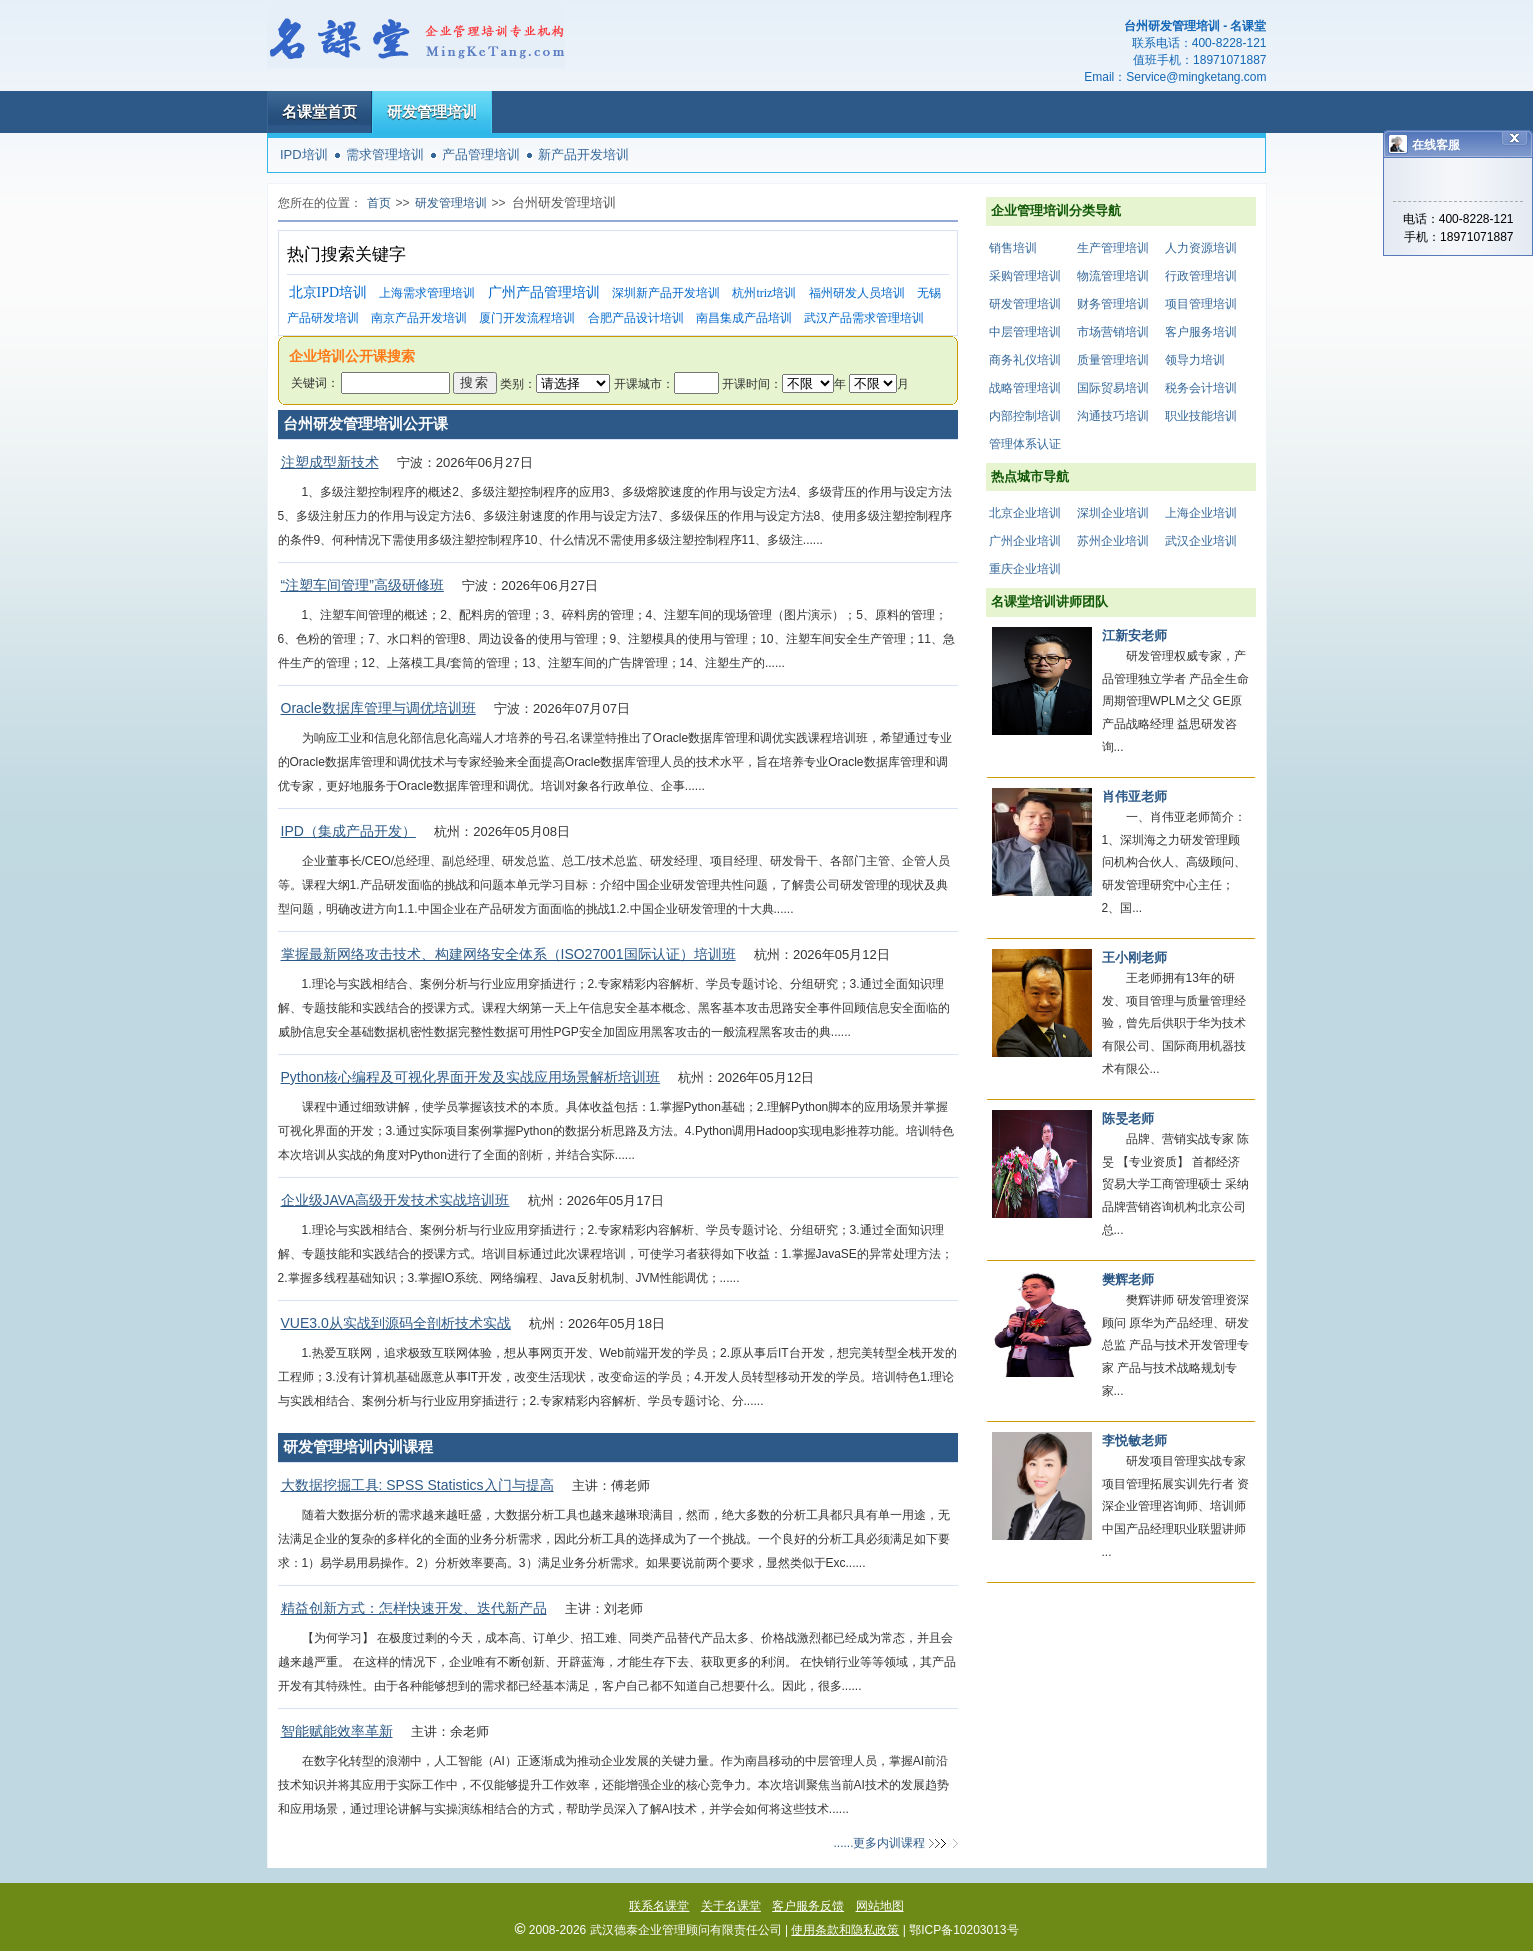 The height and width of the screenshot is (1951, 1533). Describe the element at coordinates (379, 203) in the screenshot. I see `首页` at that location.